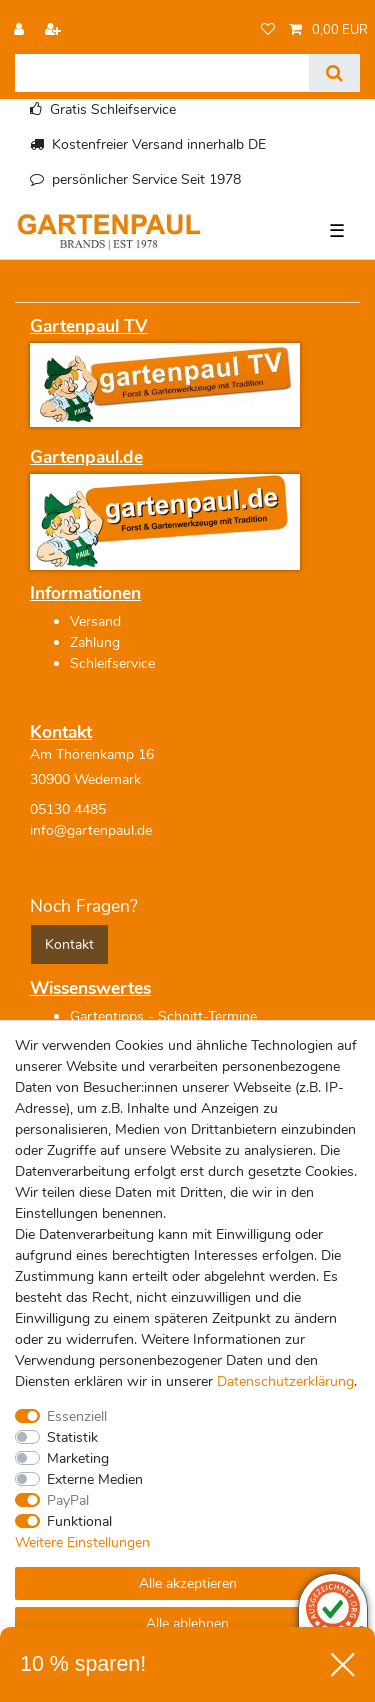 Image resolution: width=375 pixels, height=1702 pixels. What do you see at coordinates (113, 109) in the screenshot?
I see `Gratis Schleifservice` at bounding box center [113, 109].